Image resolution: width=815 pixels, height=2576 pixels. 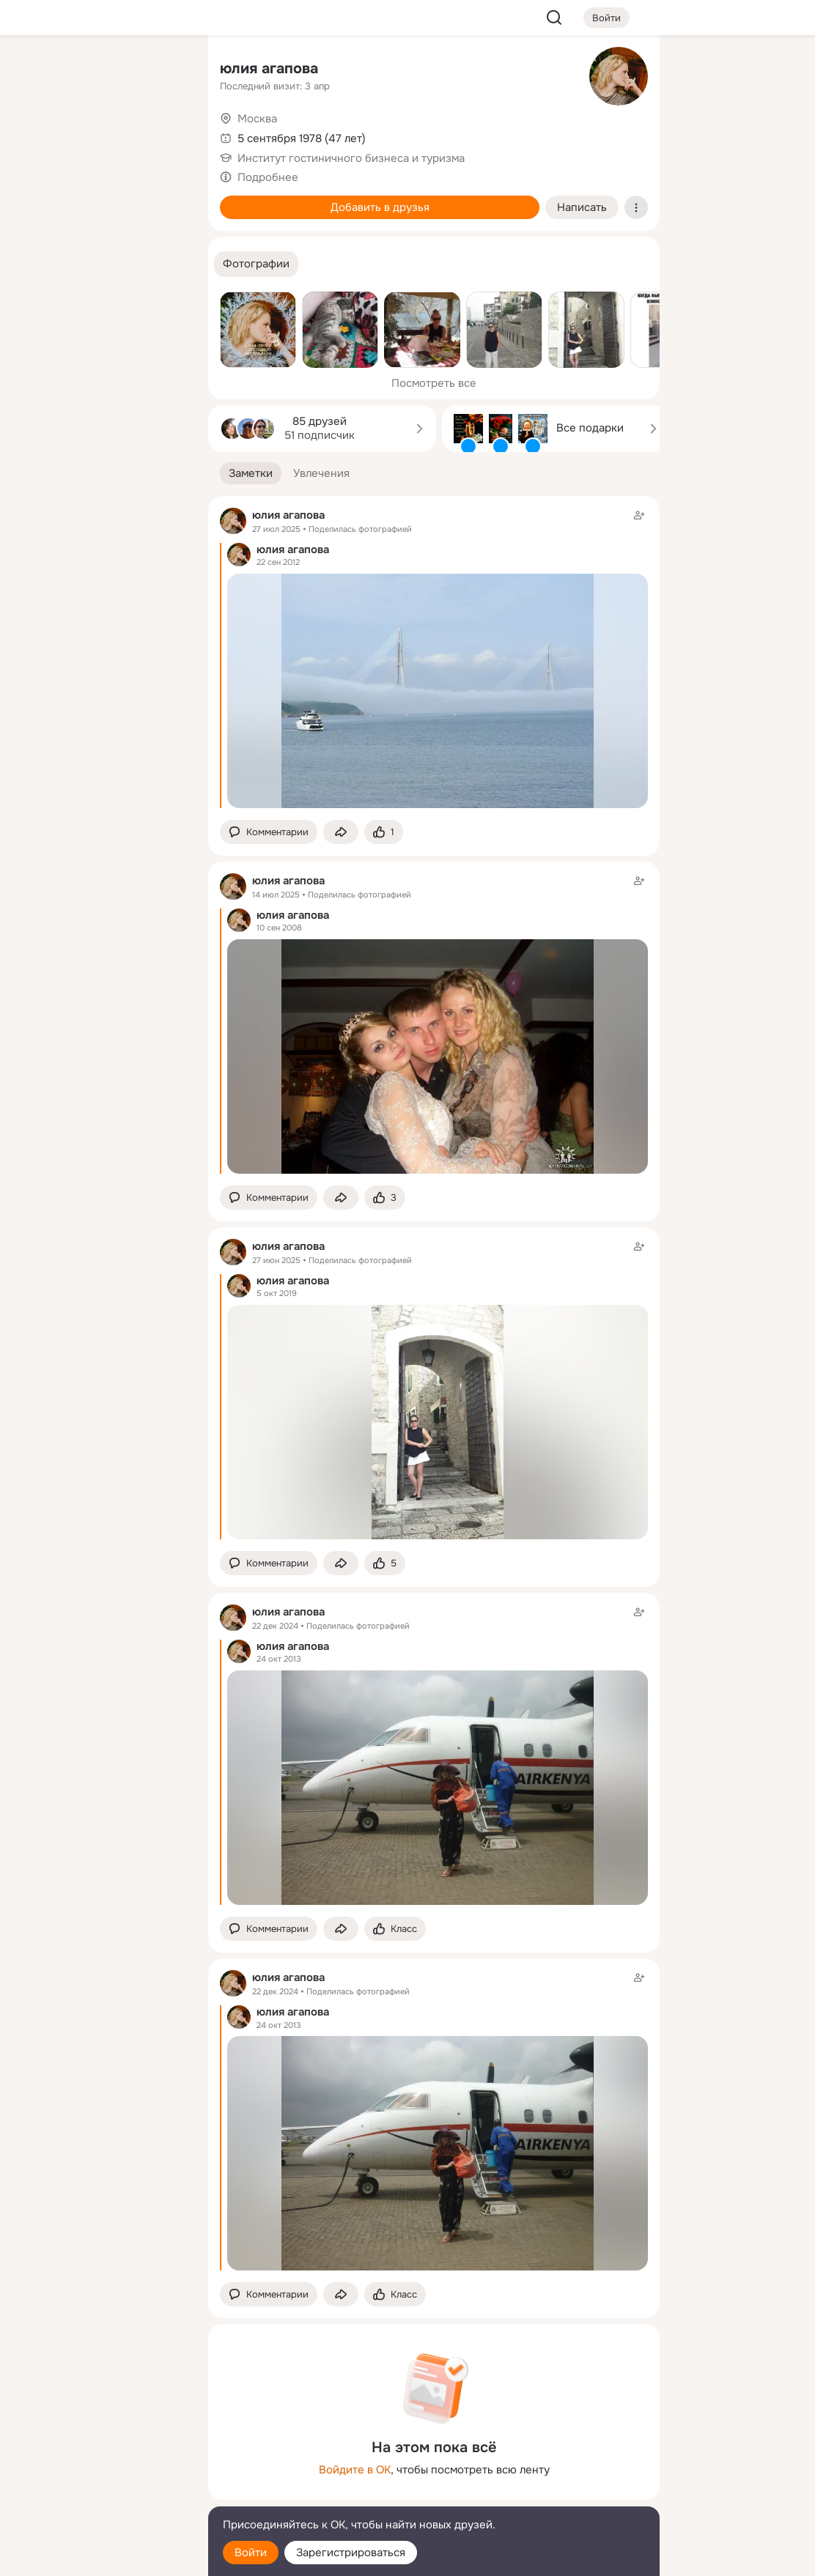 I want to click on [Помощь], so click(x=35, y=264).